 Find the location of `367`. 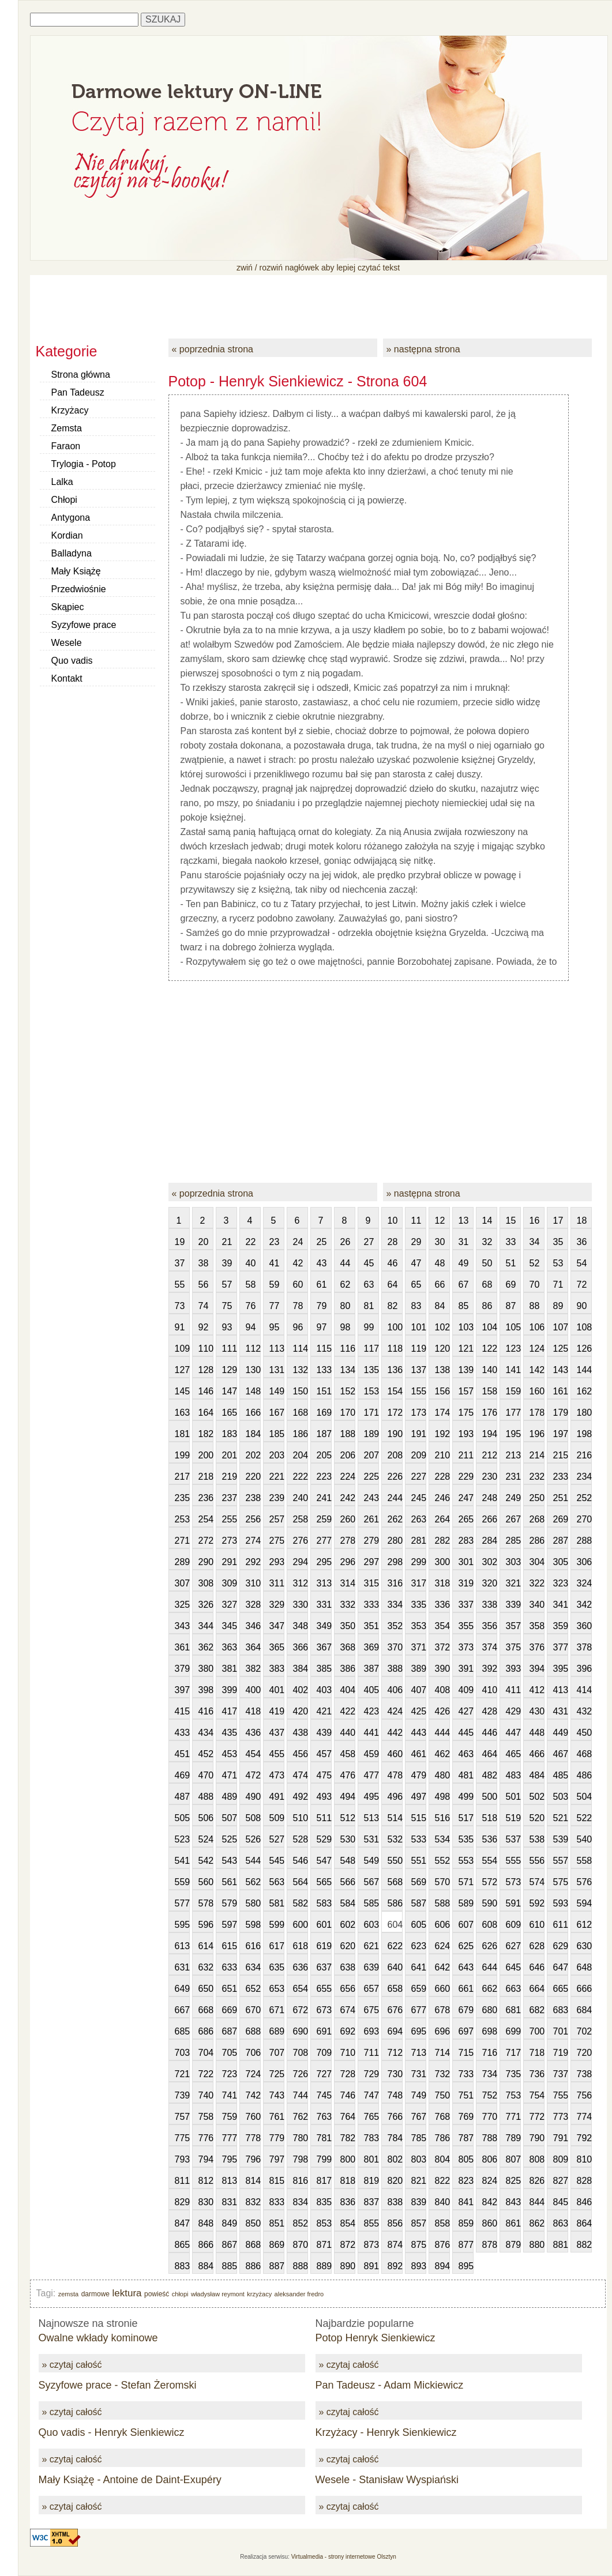

367 is located at coordinates (324, 1647).